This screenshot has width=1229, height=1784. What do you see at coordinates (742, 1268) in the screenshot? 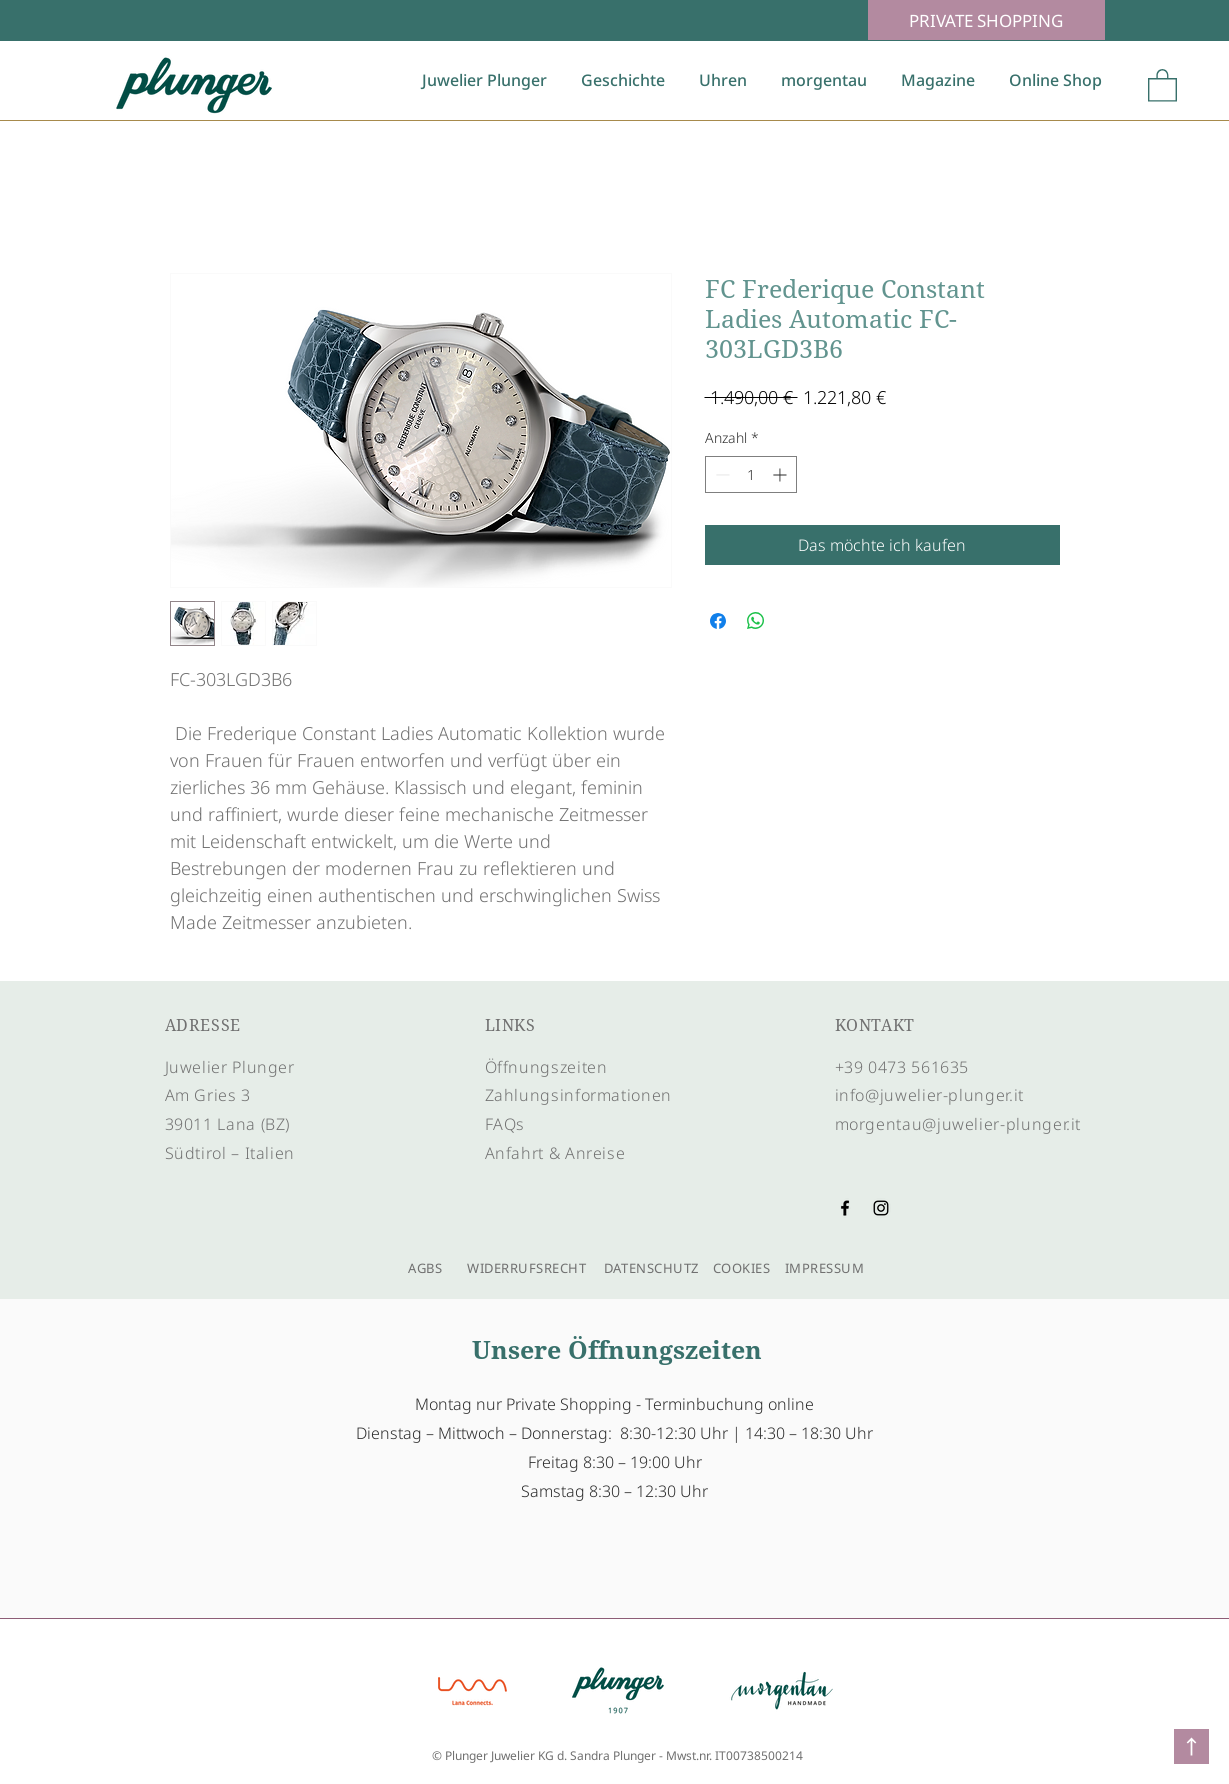
I see `COOKIES` at bounding box center [742, 1268].